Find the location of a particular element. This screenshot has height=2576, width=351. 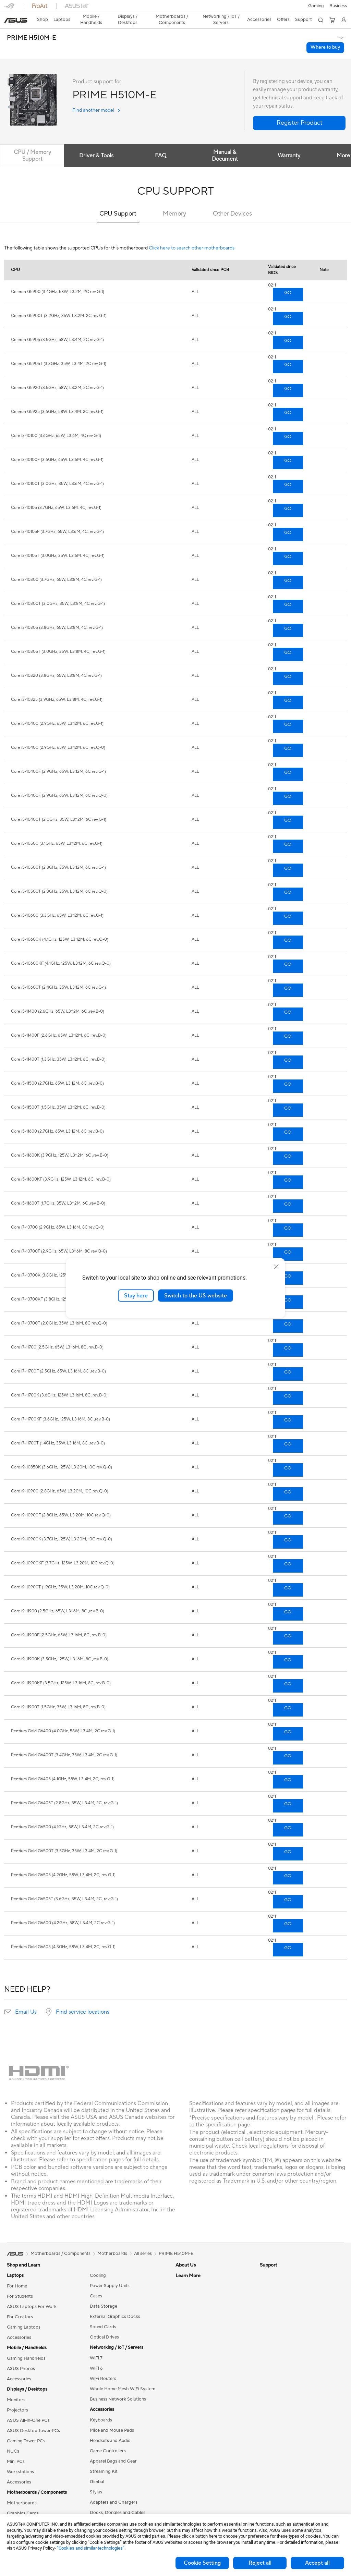

FAQ [tab] is located at coordinates (161, 143).